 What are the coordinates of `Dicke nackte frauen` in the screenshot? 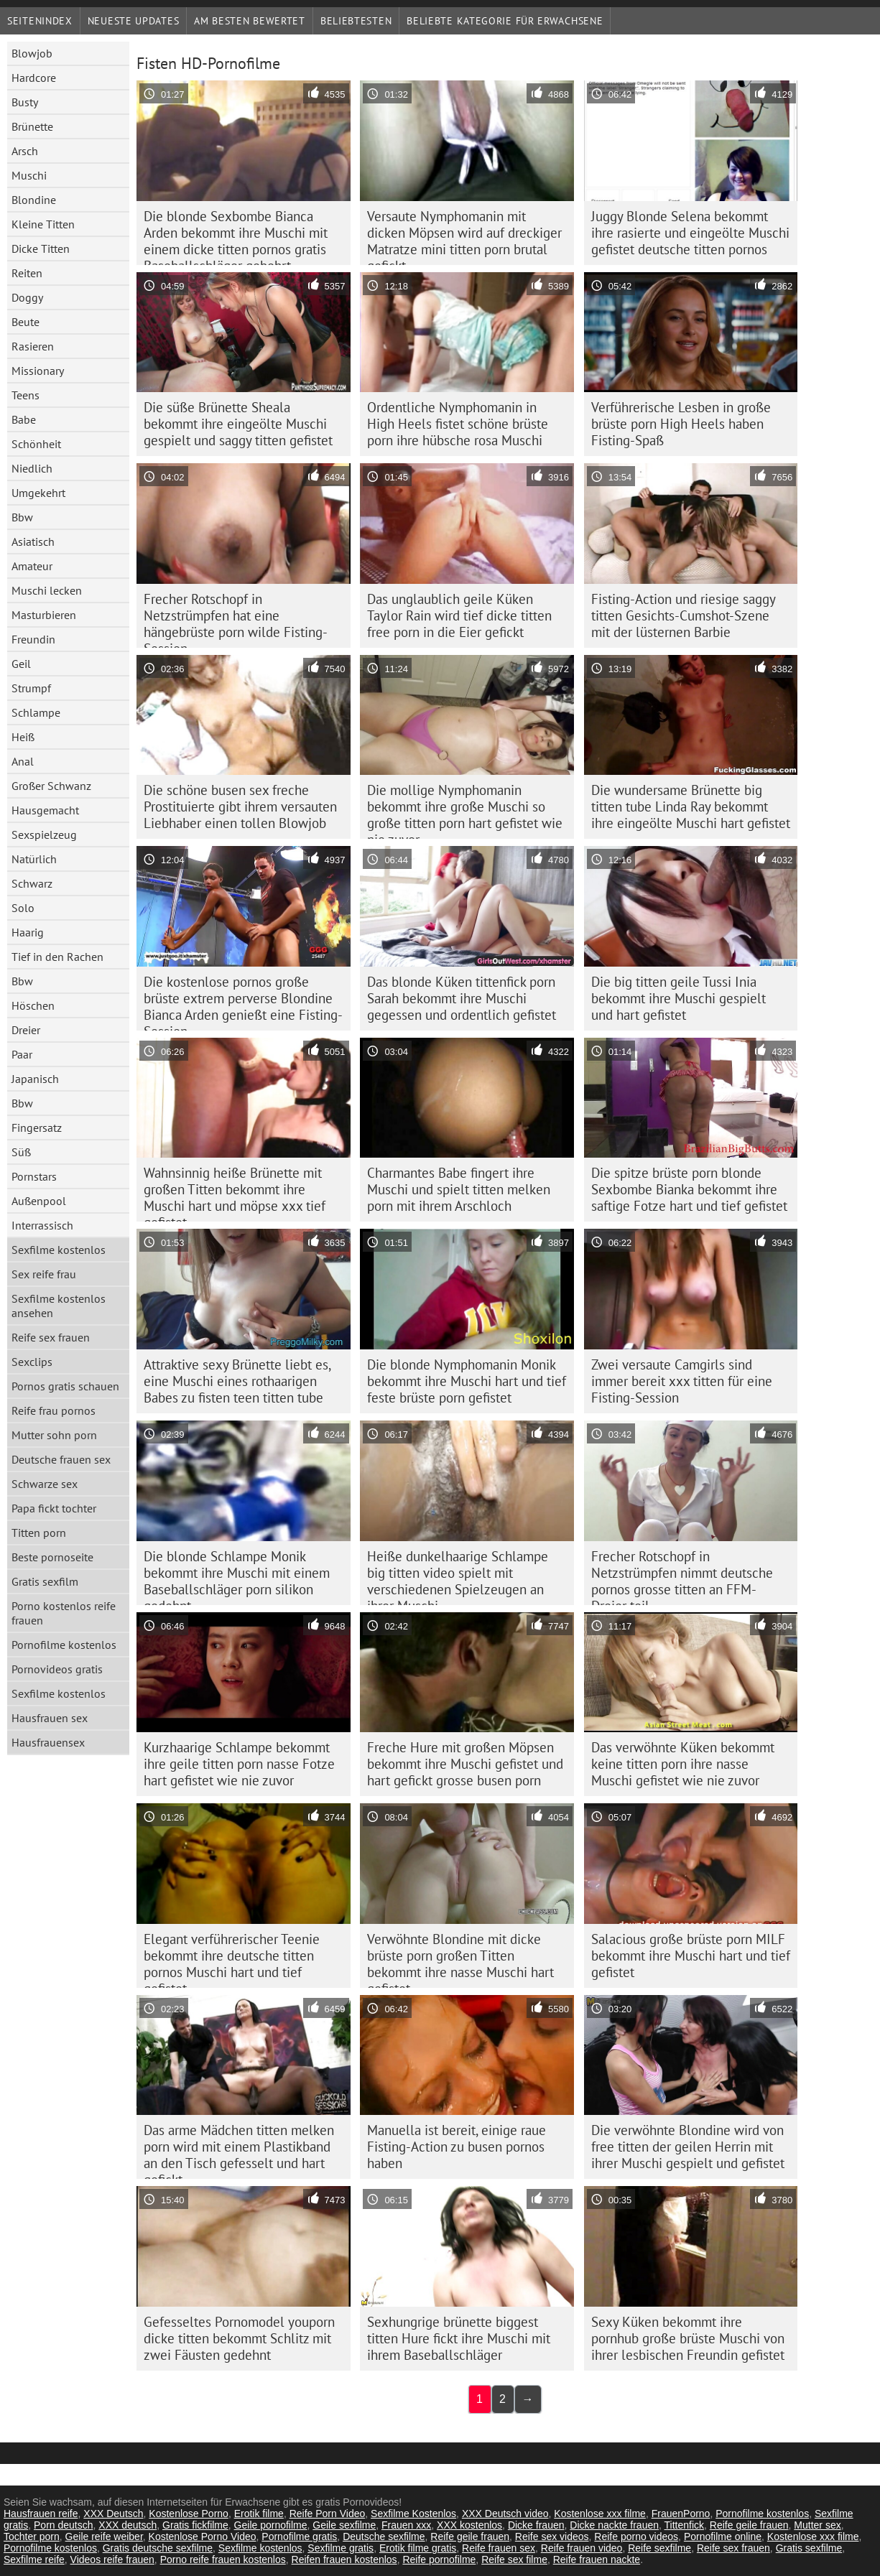 It's located at (614, 2525).